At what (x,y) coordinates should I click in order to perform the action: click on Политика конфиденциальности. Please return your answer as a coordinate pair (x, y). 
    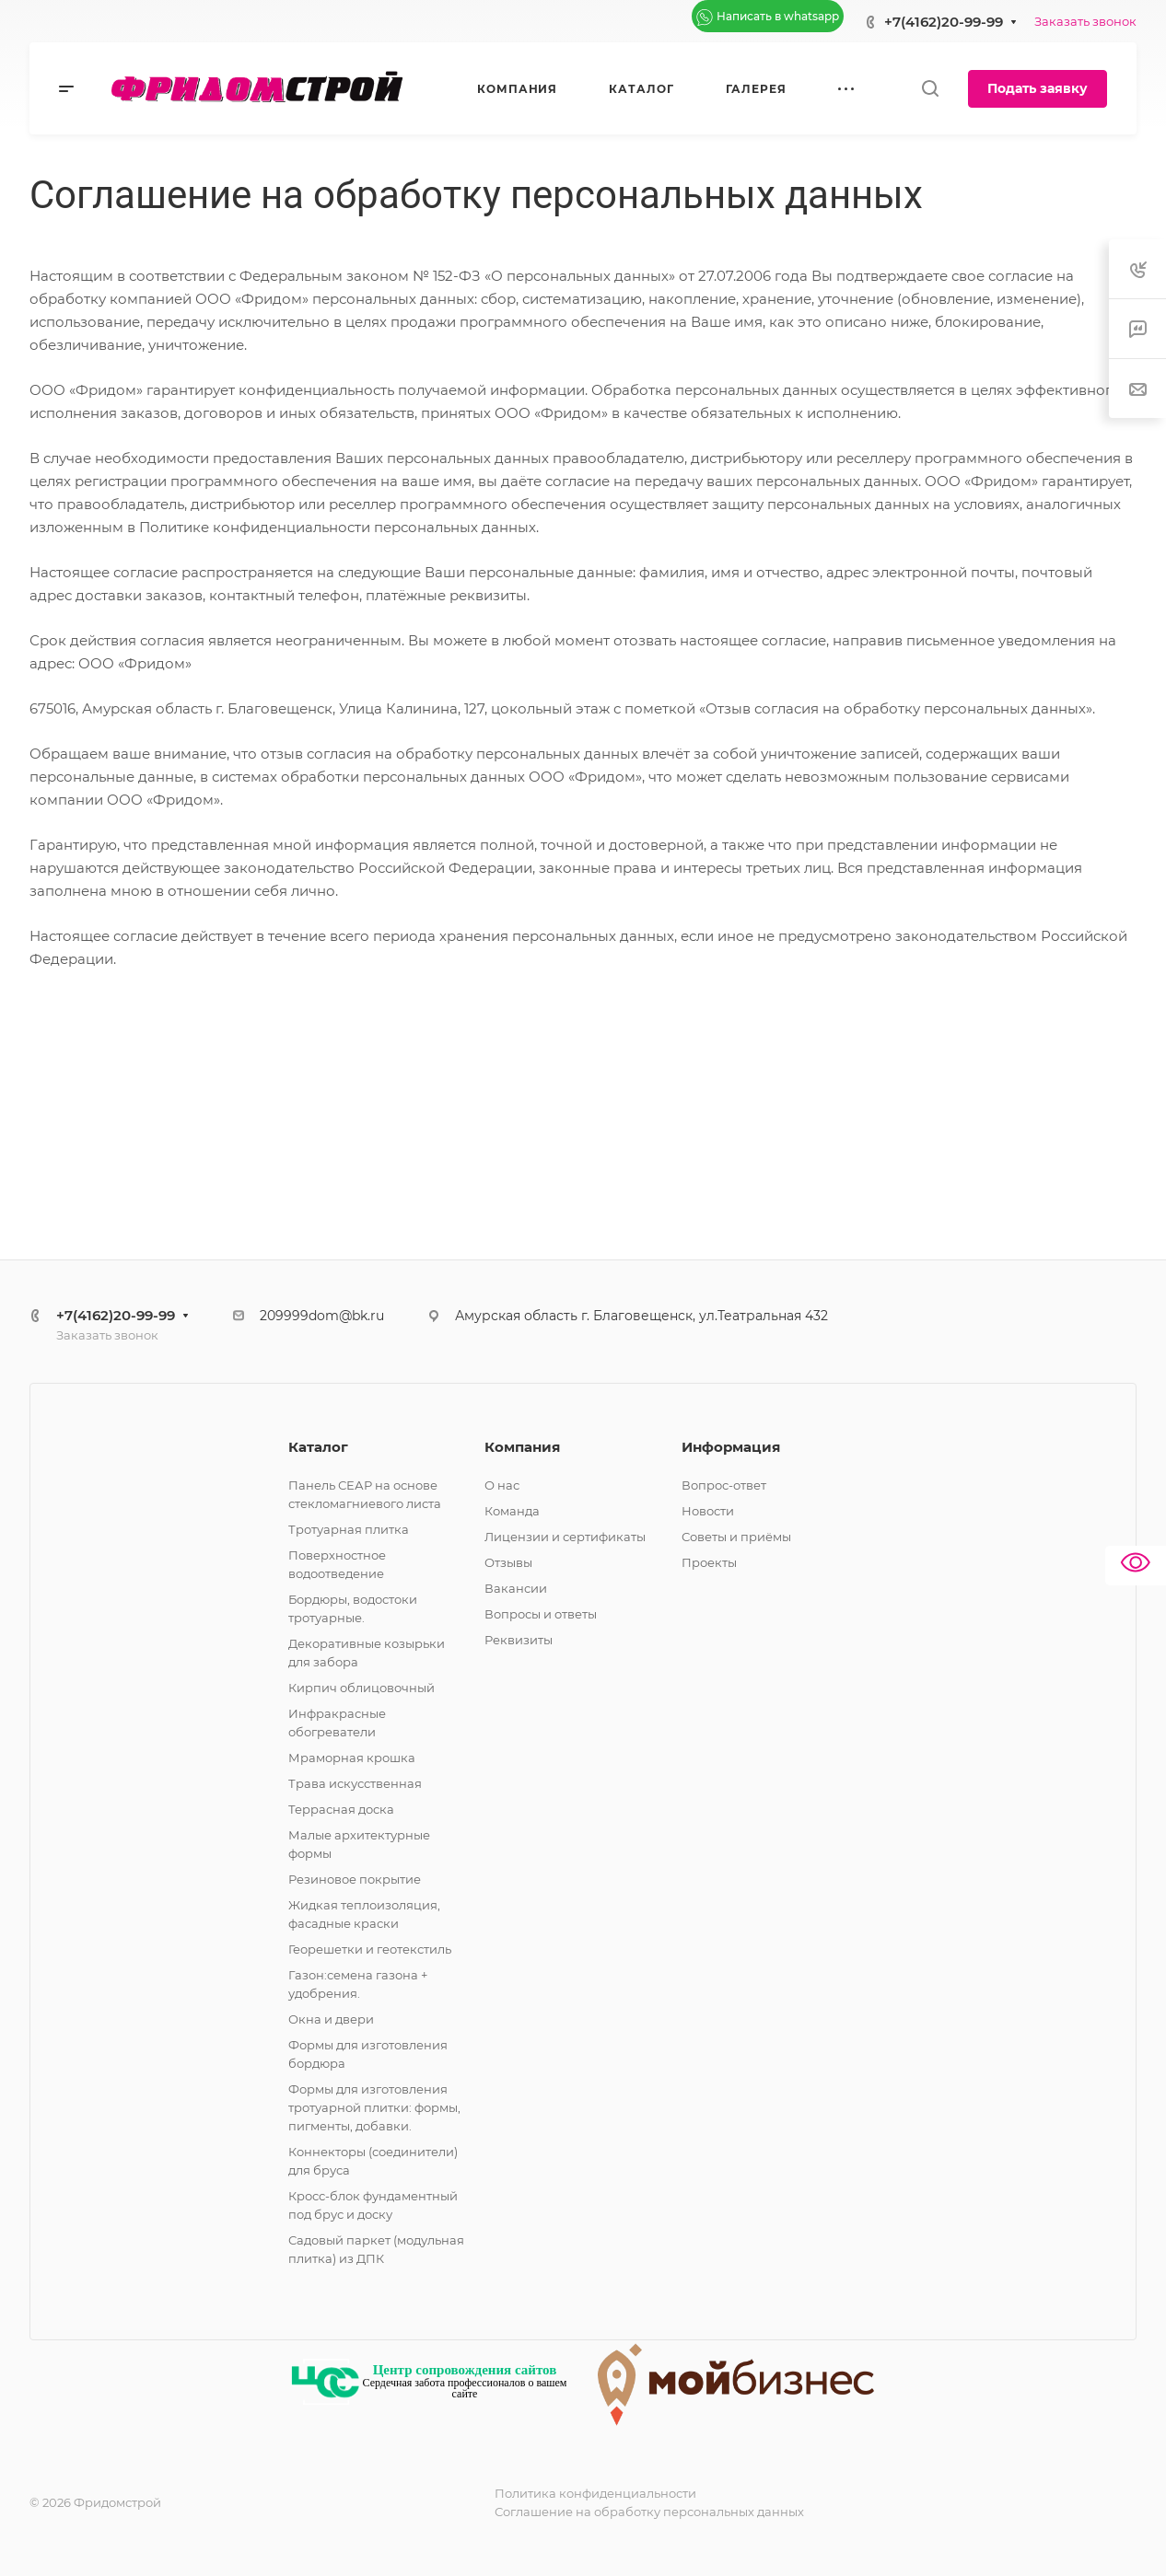
    Looking at the image, I should click on (595, 2493).